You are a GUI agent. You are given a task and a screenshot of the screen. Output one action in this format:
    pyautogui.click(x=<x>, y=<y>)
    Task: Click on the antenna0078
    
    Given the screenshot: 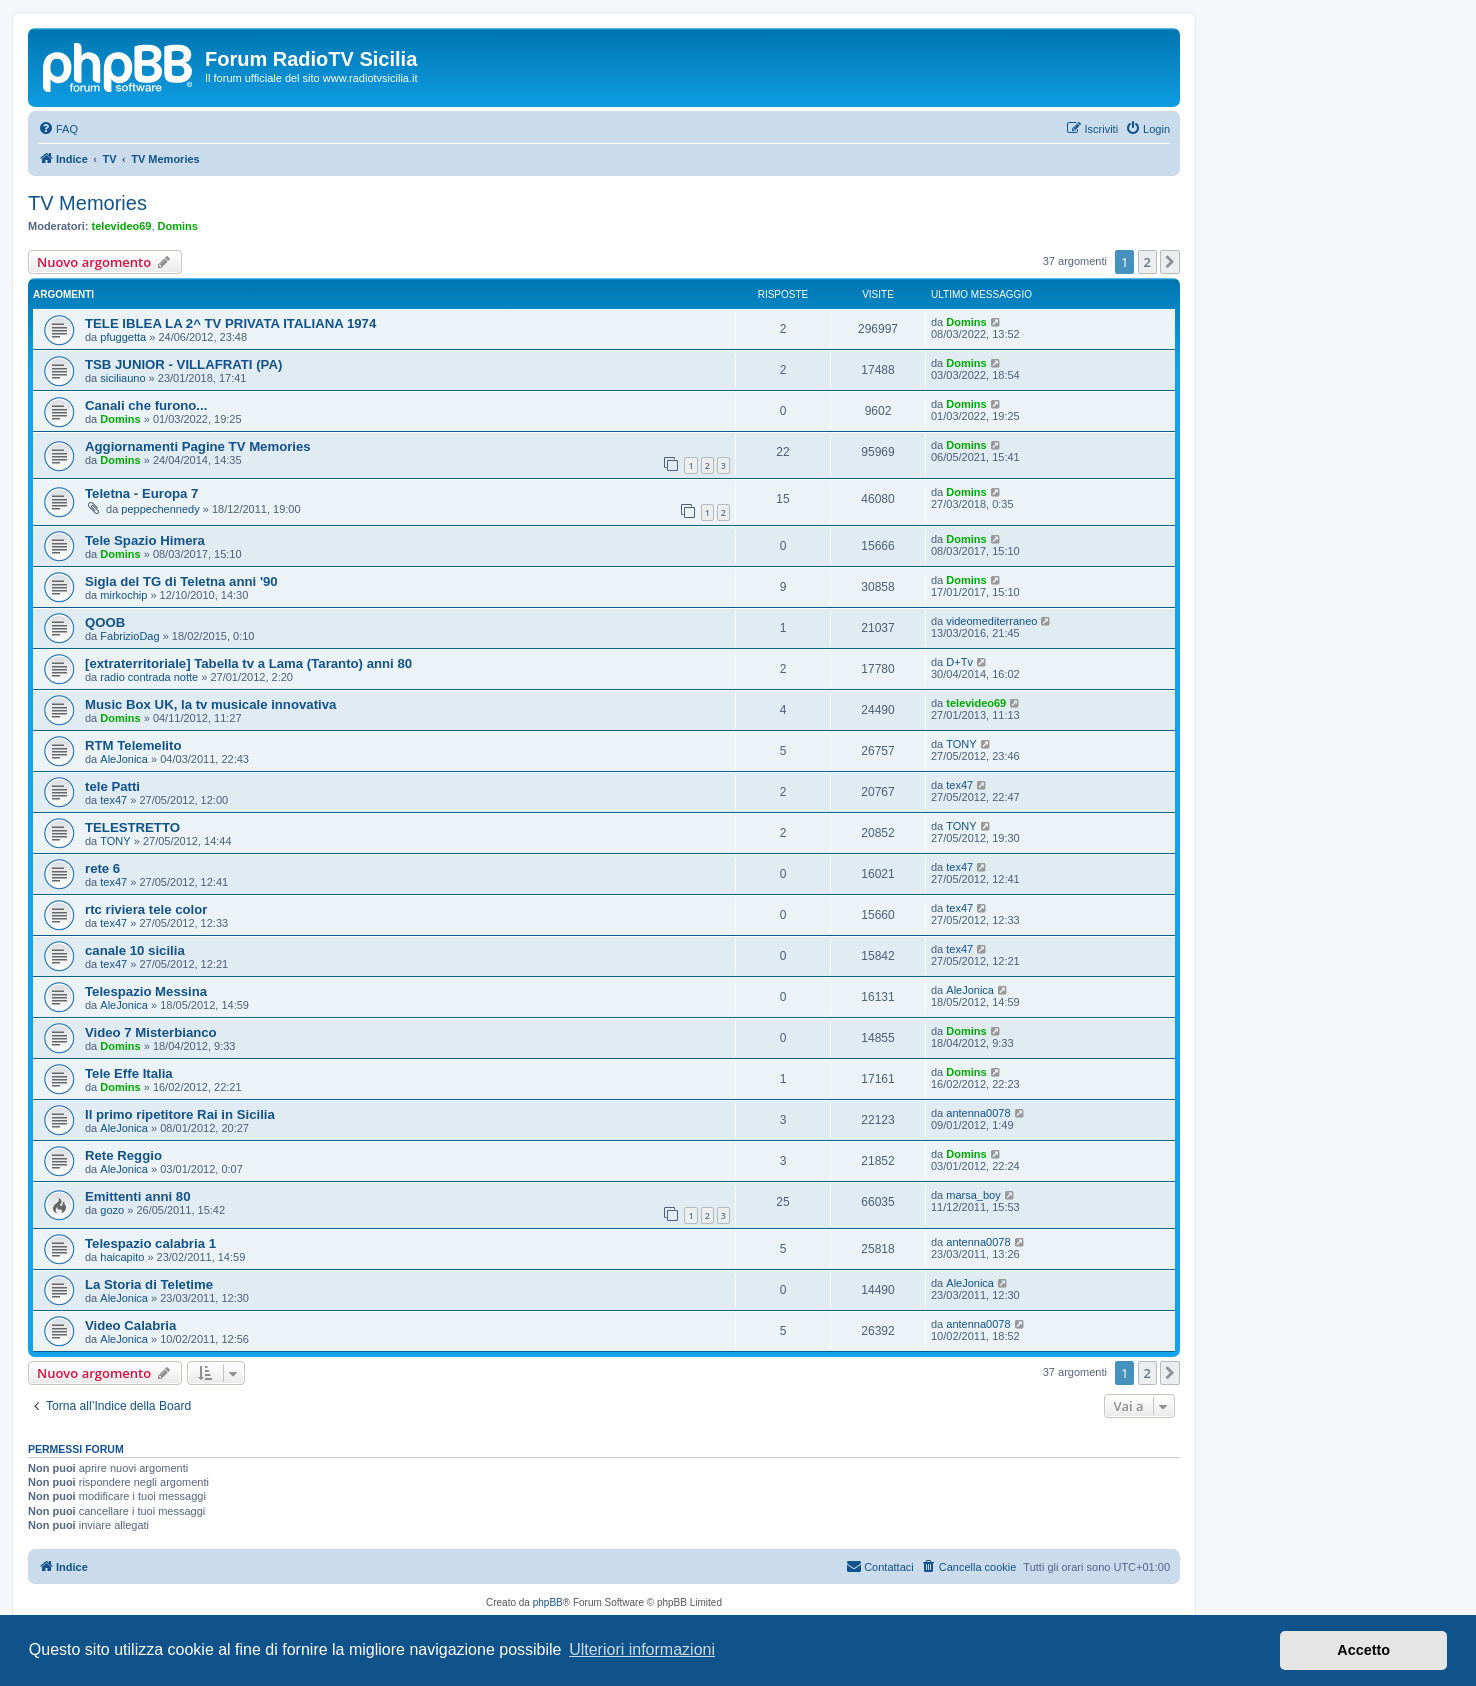 What is the action you would take?
    pyautogui.click(x=978, y=1113)
    